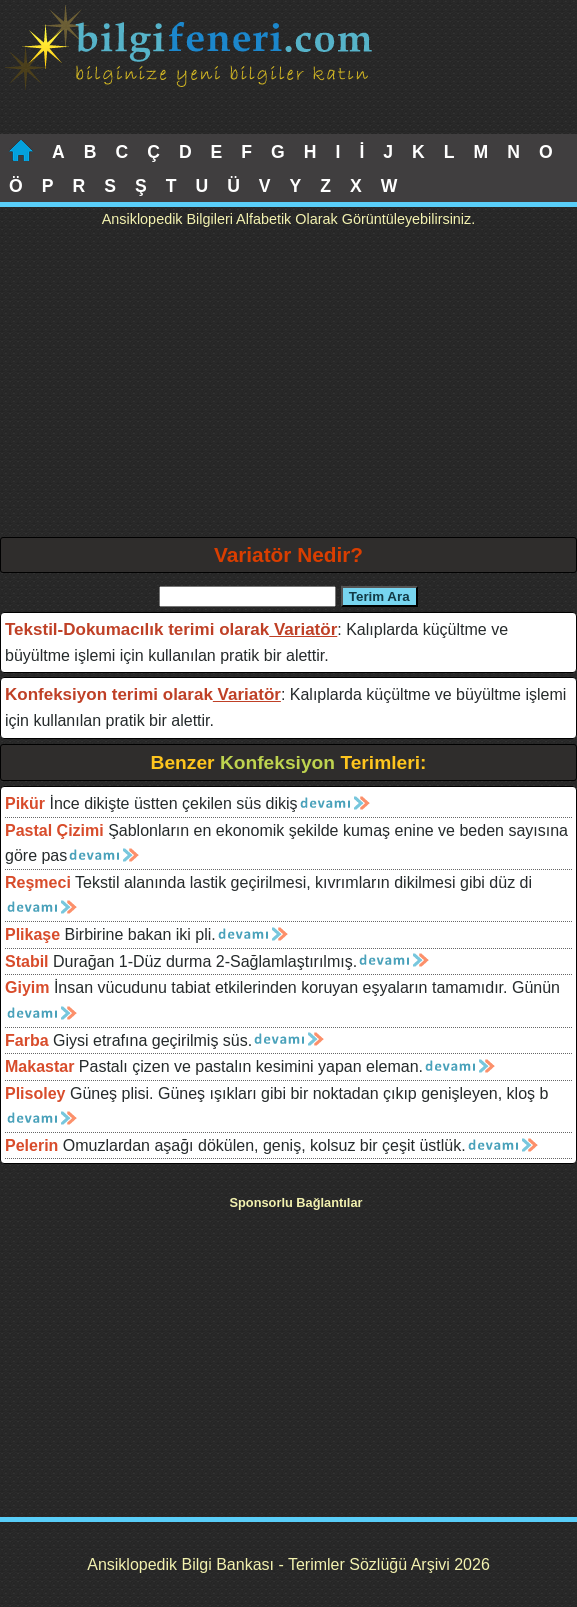 The height and width of the screenshot is (1607, 577). I want to click on [Advertisement], so click(288, 387).